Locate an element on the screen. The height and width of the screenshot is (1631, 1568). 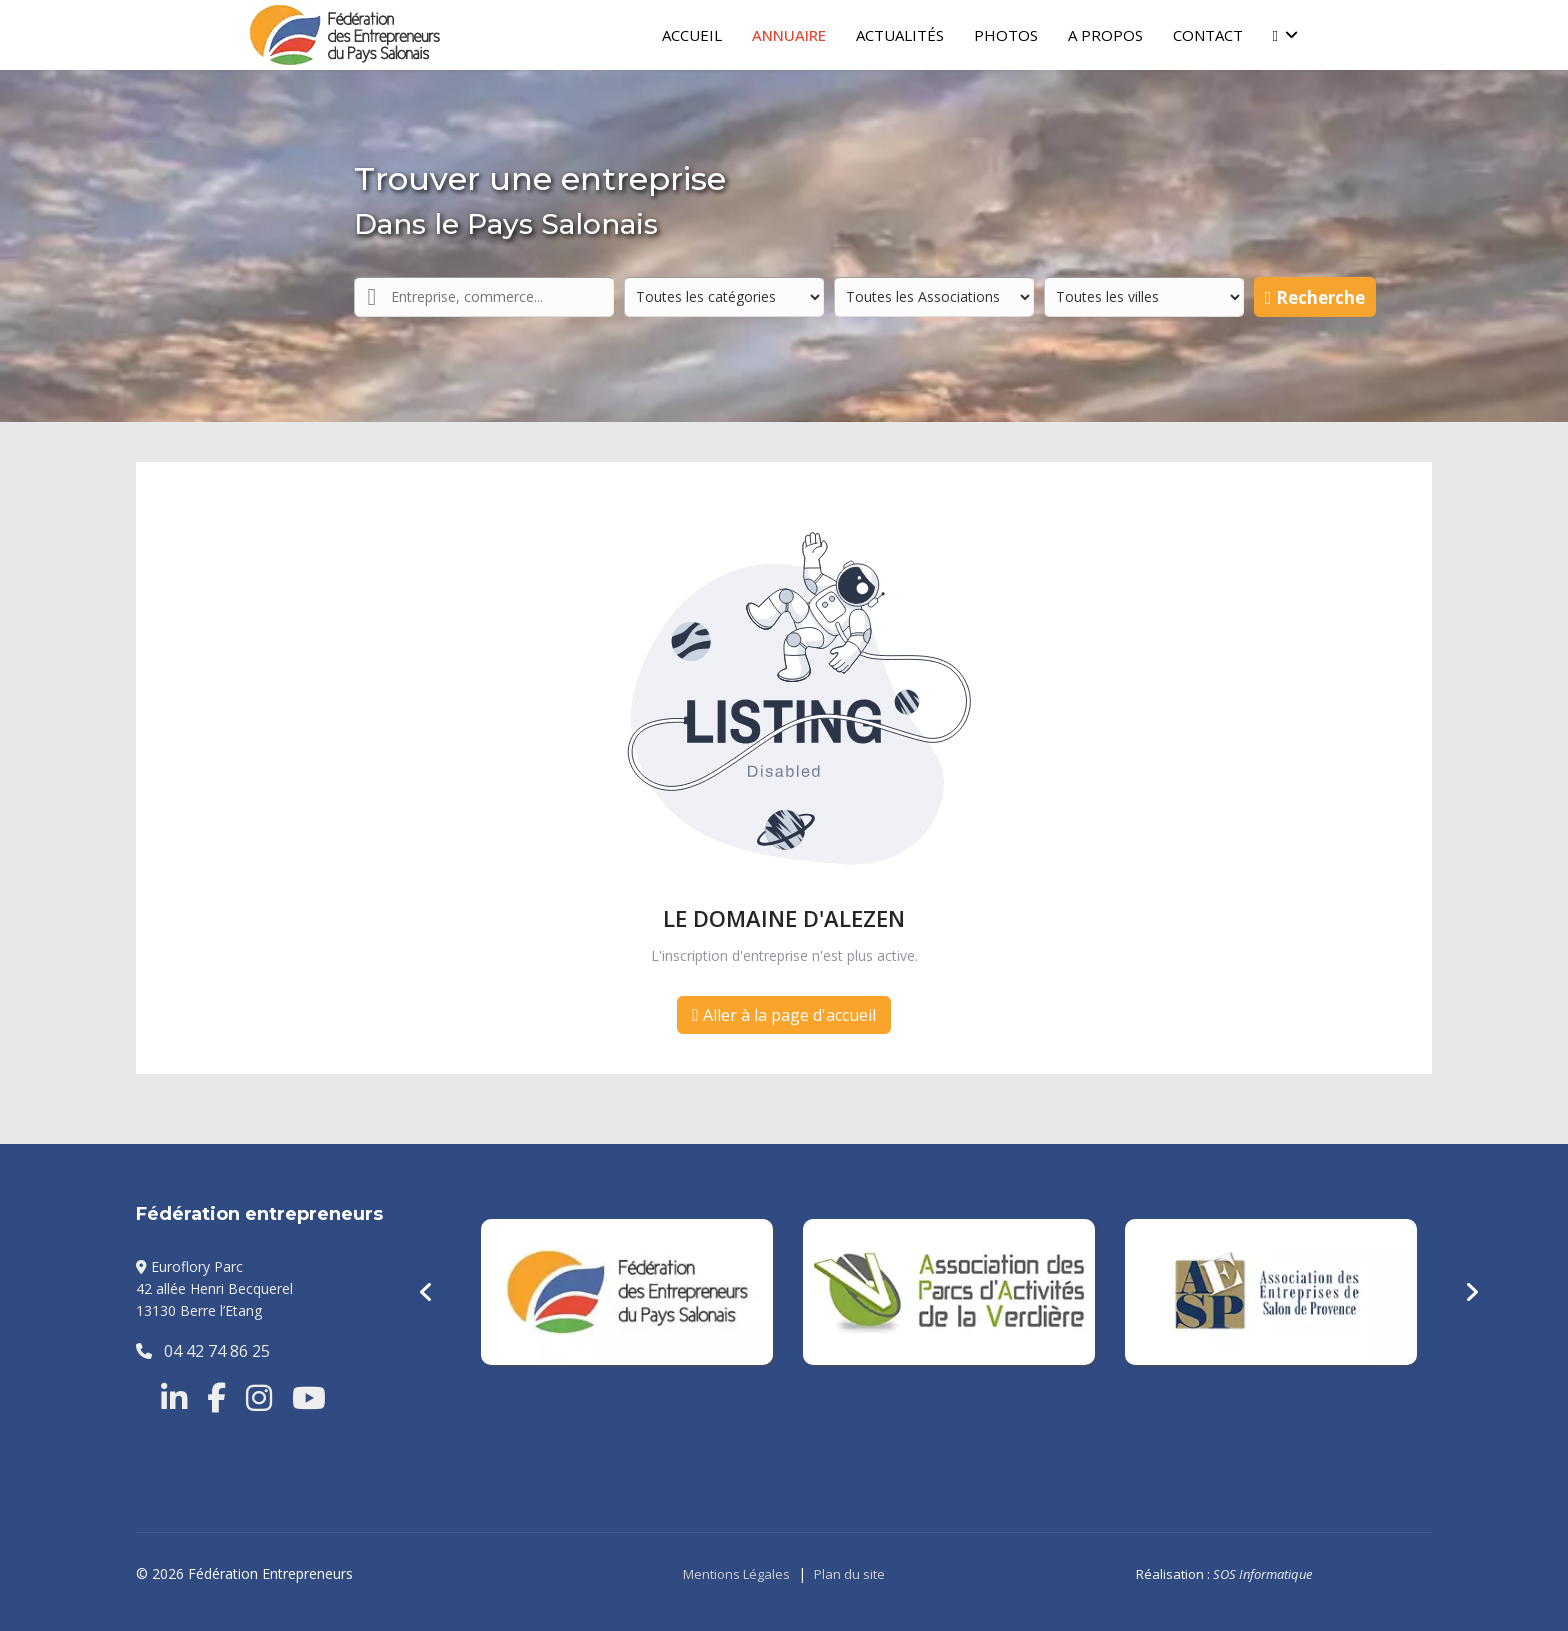
04 42 74 86 25 is located at coordinates (203, 1351).